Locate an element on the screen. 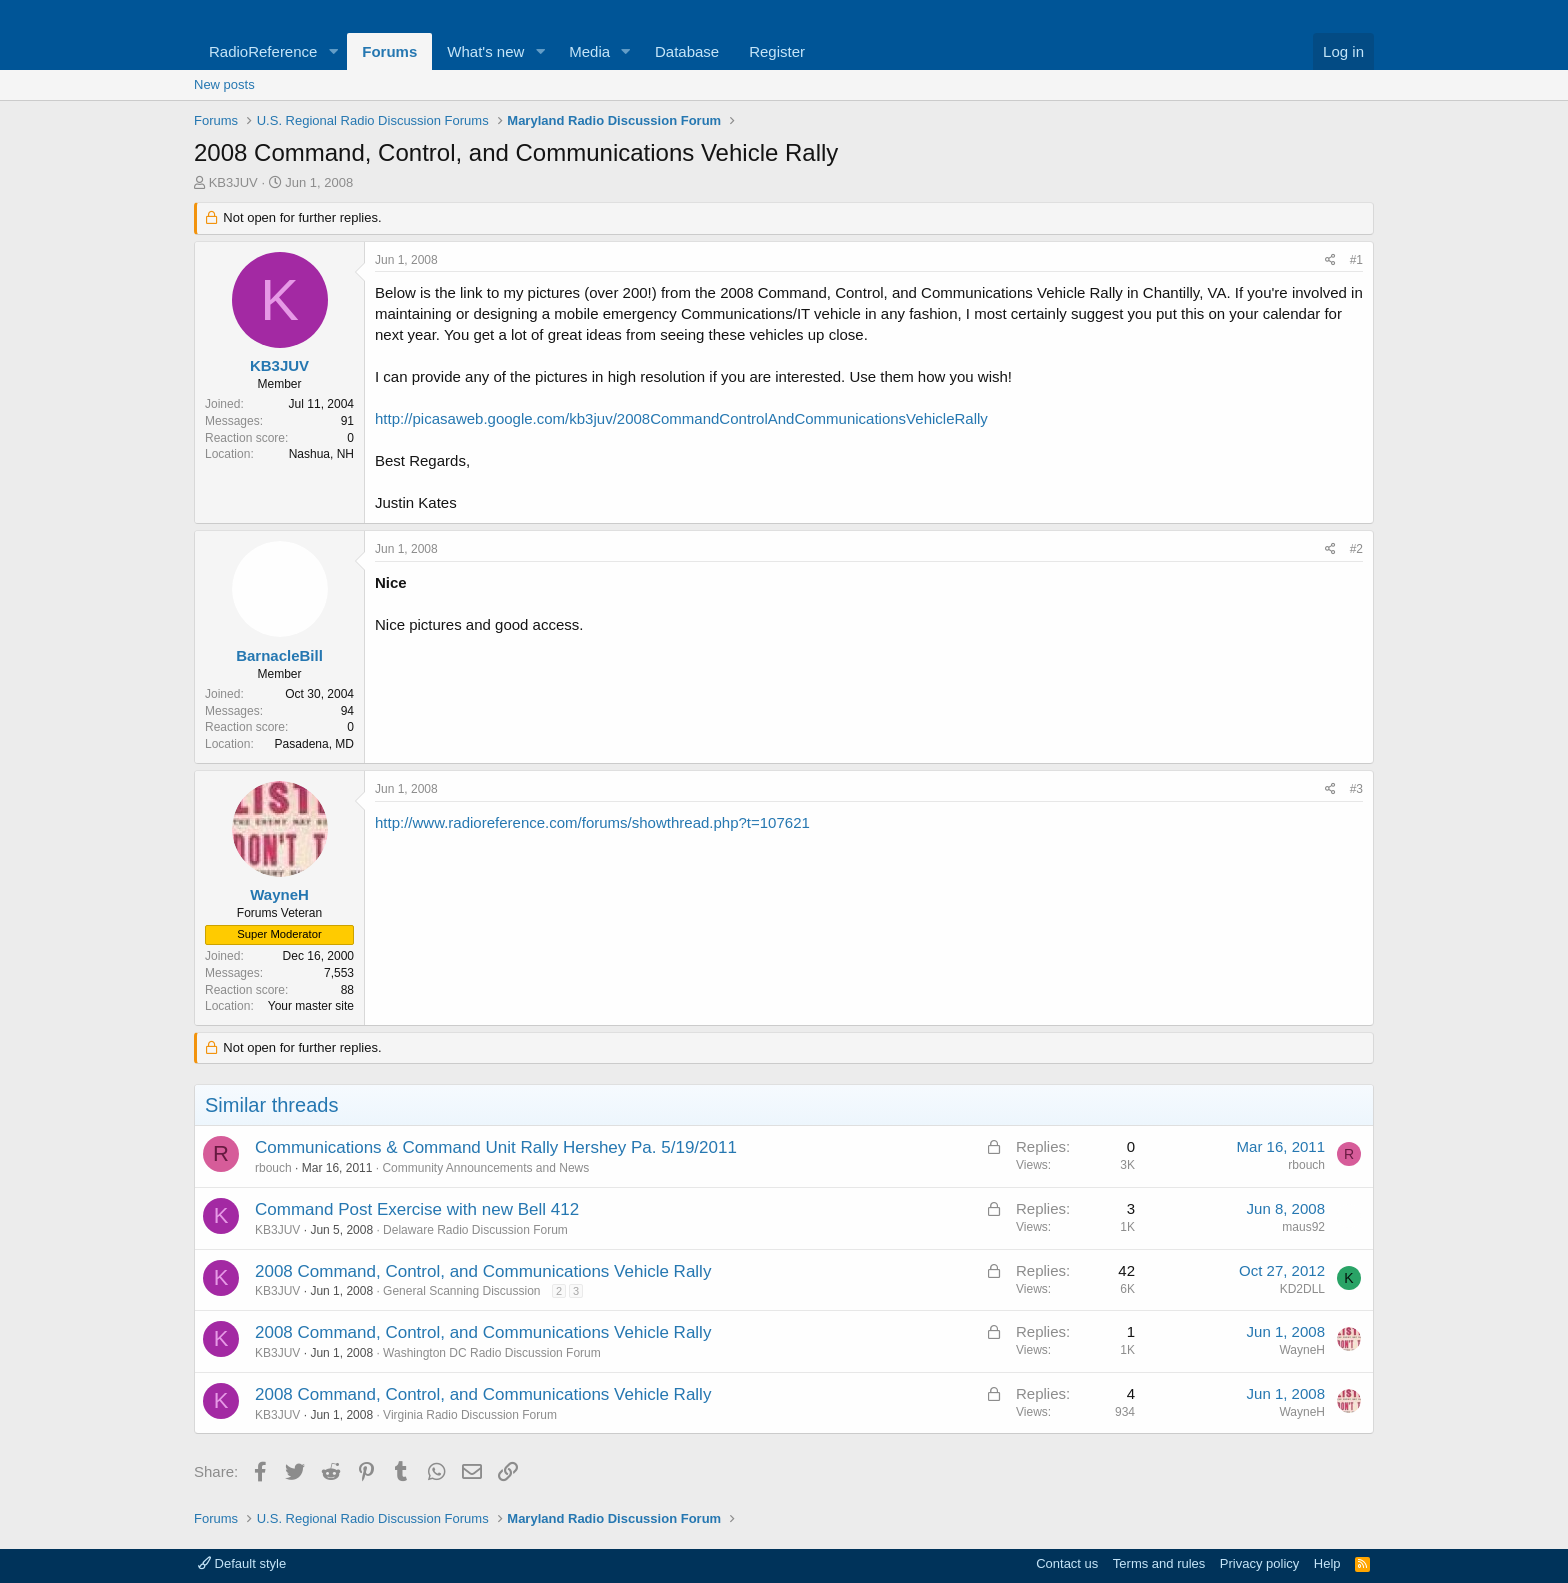 The image size is (1568, 1583). RadioReference is located at coordinates (263, 51).